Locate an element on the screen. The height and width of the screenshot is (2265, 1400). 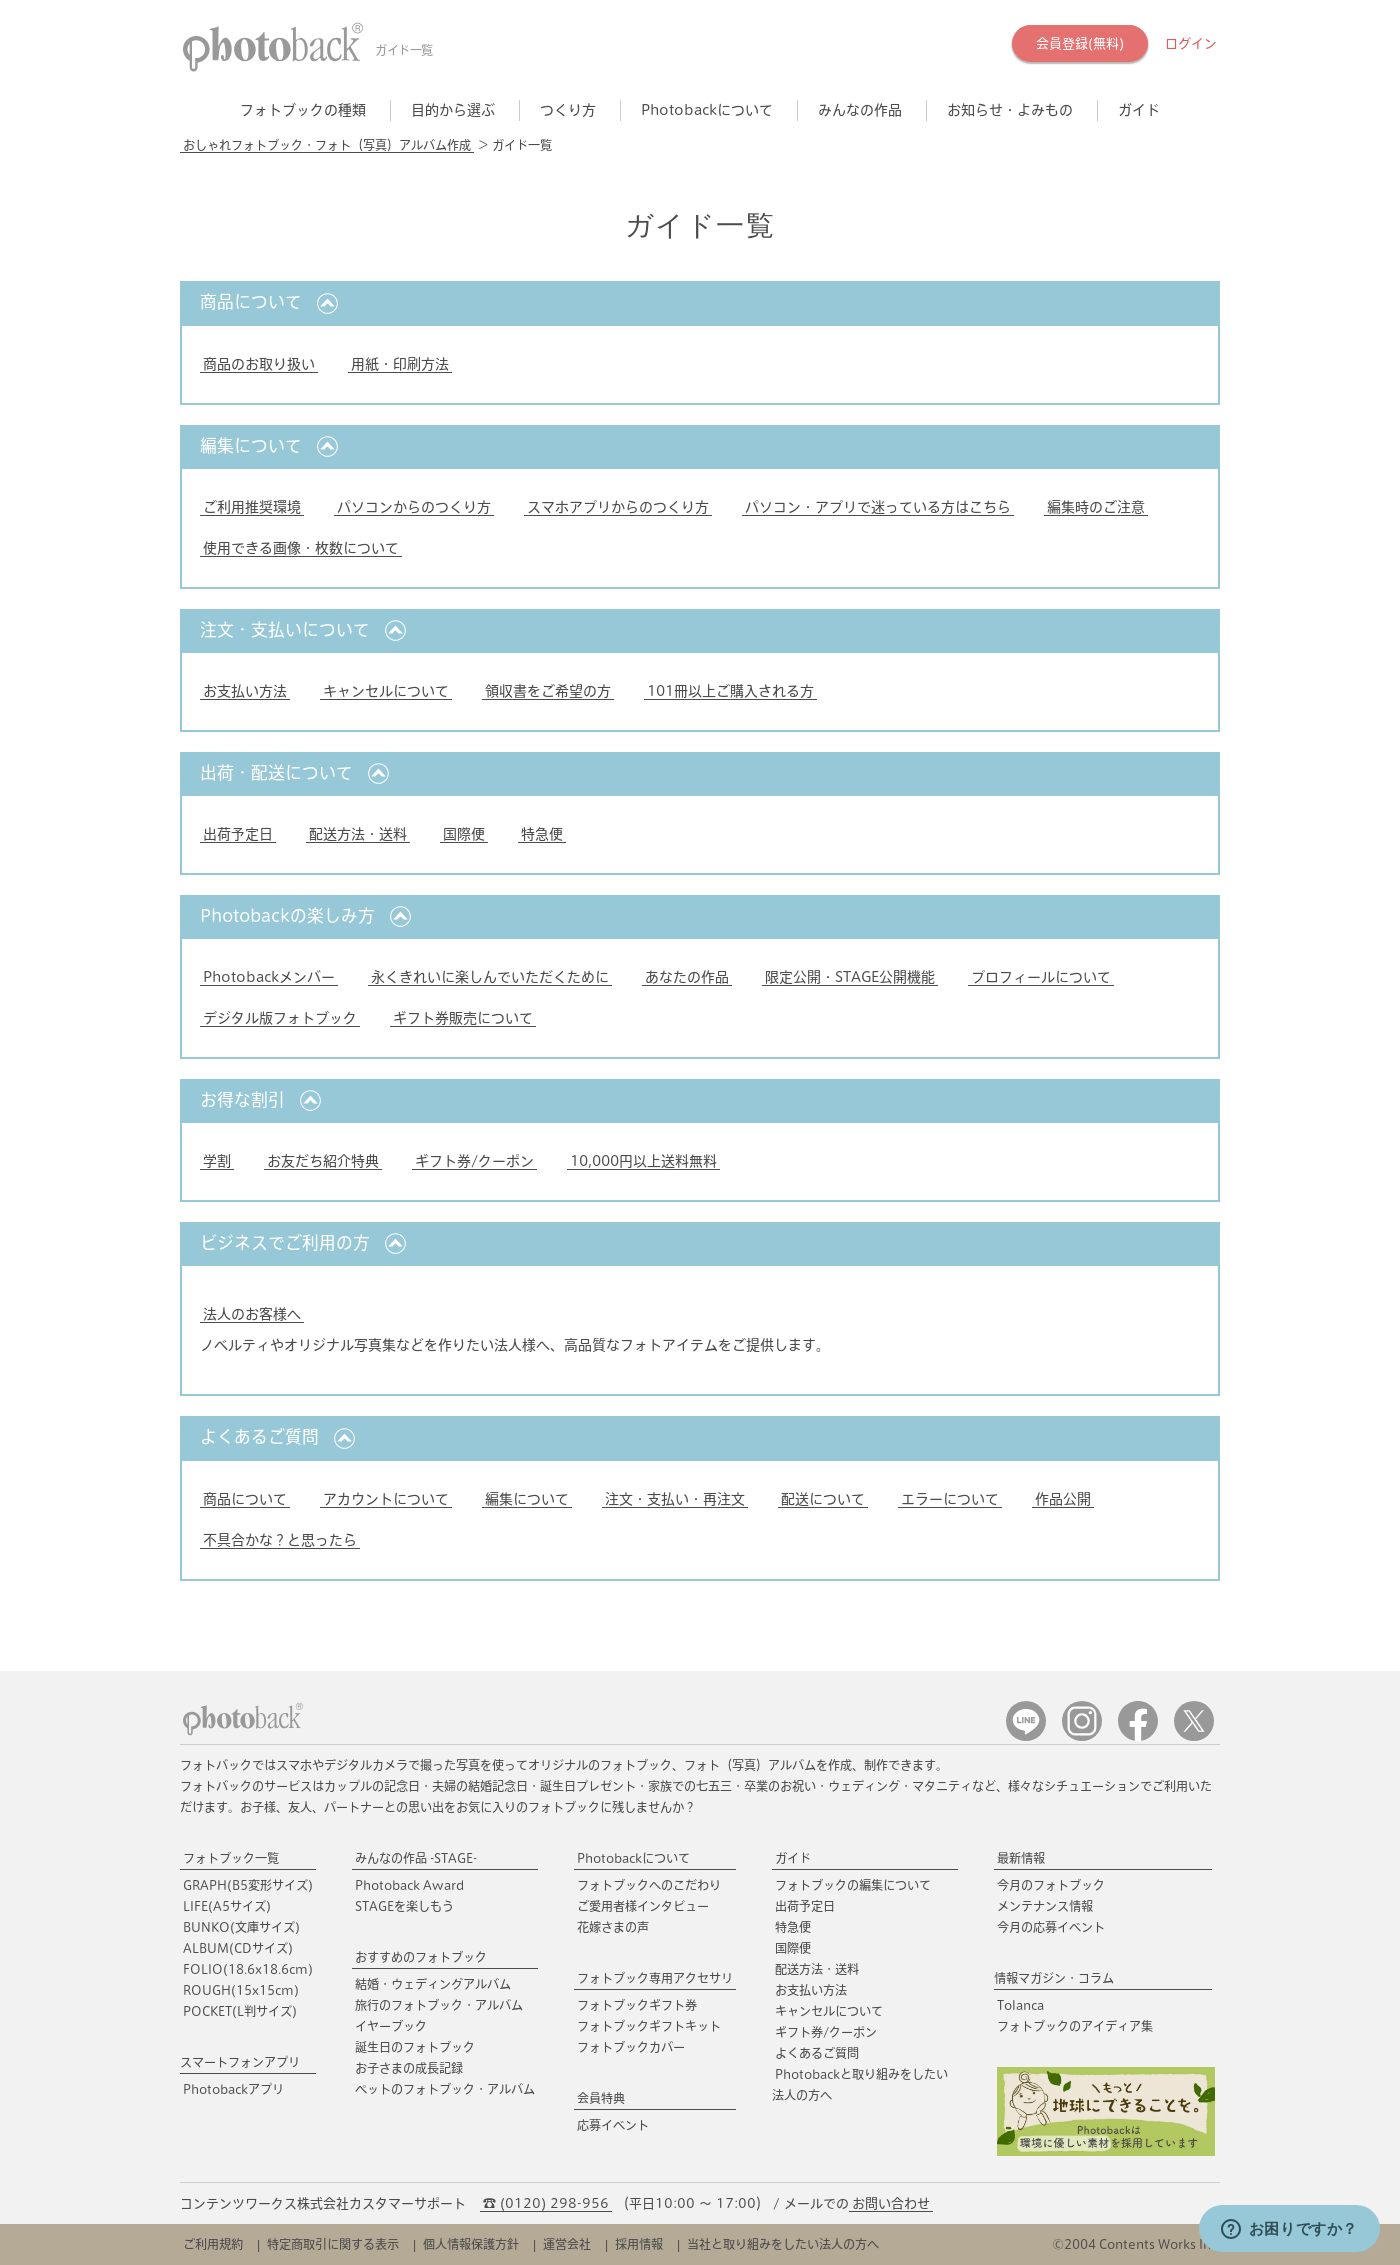
旅行のフォトブック・アルバム is located at coordinates (439, 2005).